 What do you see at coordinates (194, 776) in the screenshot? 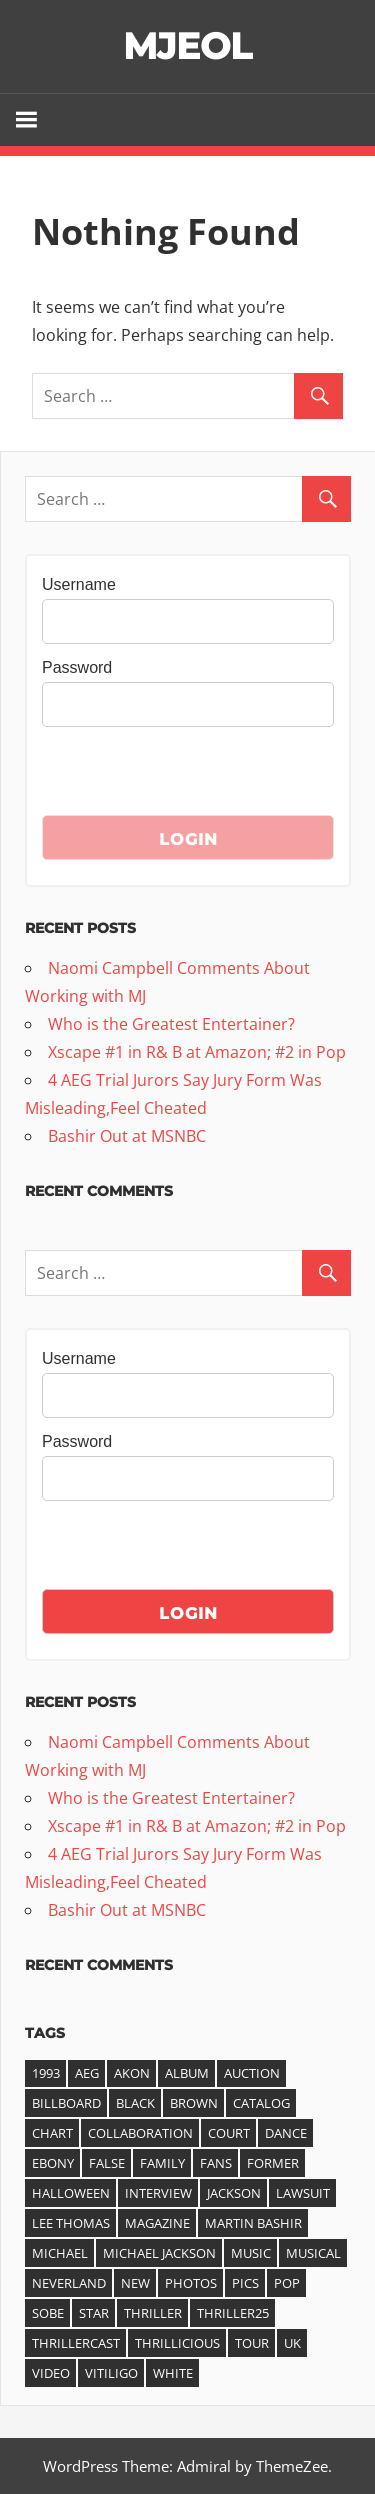
I see `[presentation]` at bounding box center [194, 776].